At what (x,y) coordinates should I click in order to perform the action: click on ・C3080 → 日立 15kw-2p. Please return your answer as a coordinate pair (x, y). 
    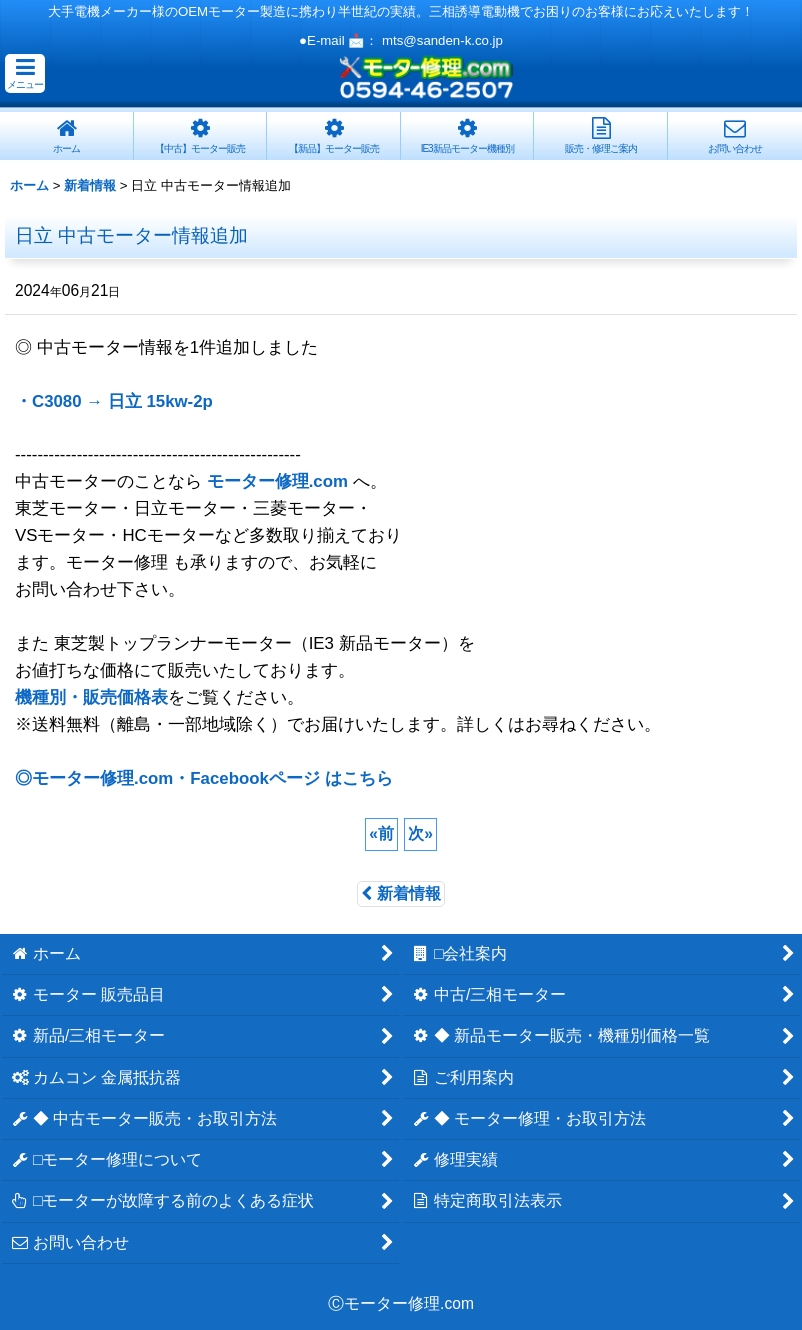
    Looking at the image, I should click on (114, 401).